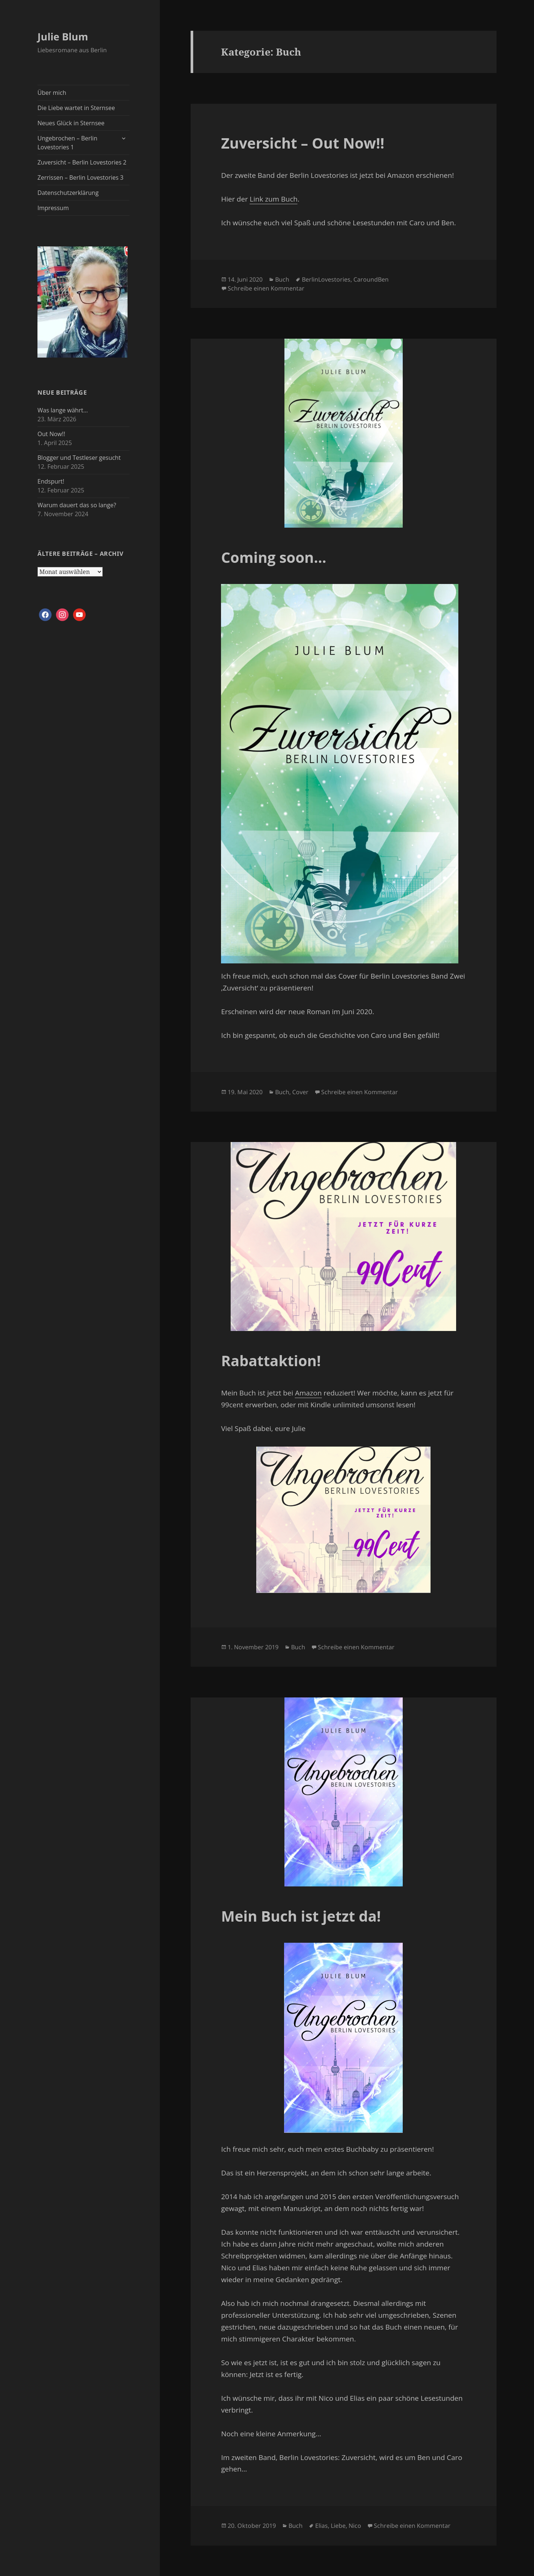  Describe the element at coordinates (81, 162) in the screenshot. I see `Zuversicht – Berlin Lovestories 2` at that location.